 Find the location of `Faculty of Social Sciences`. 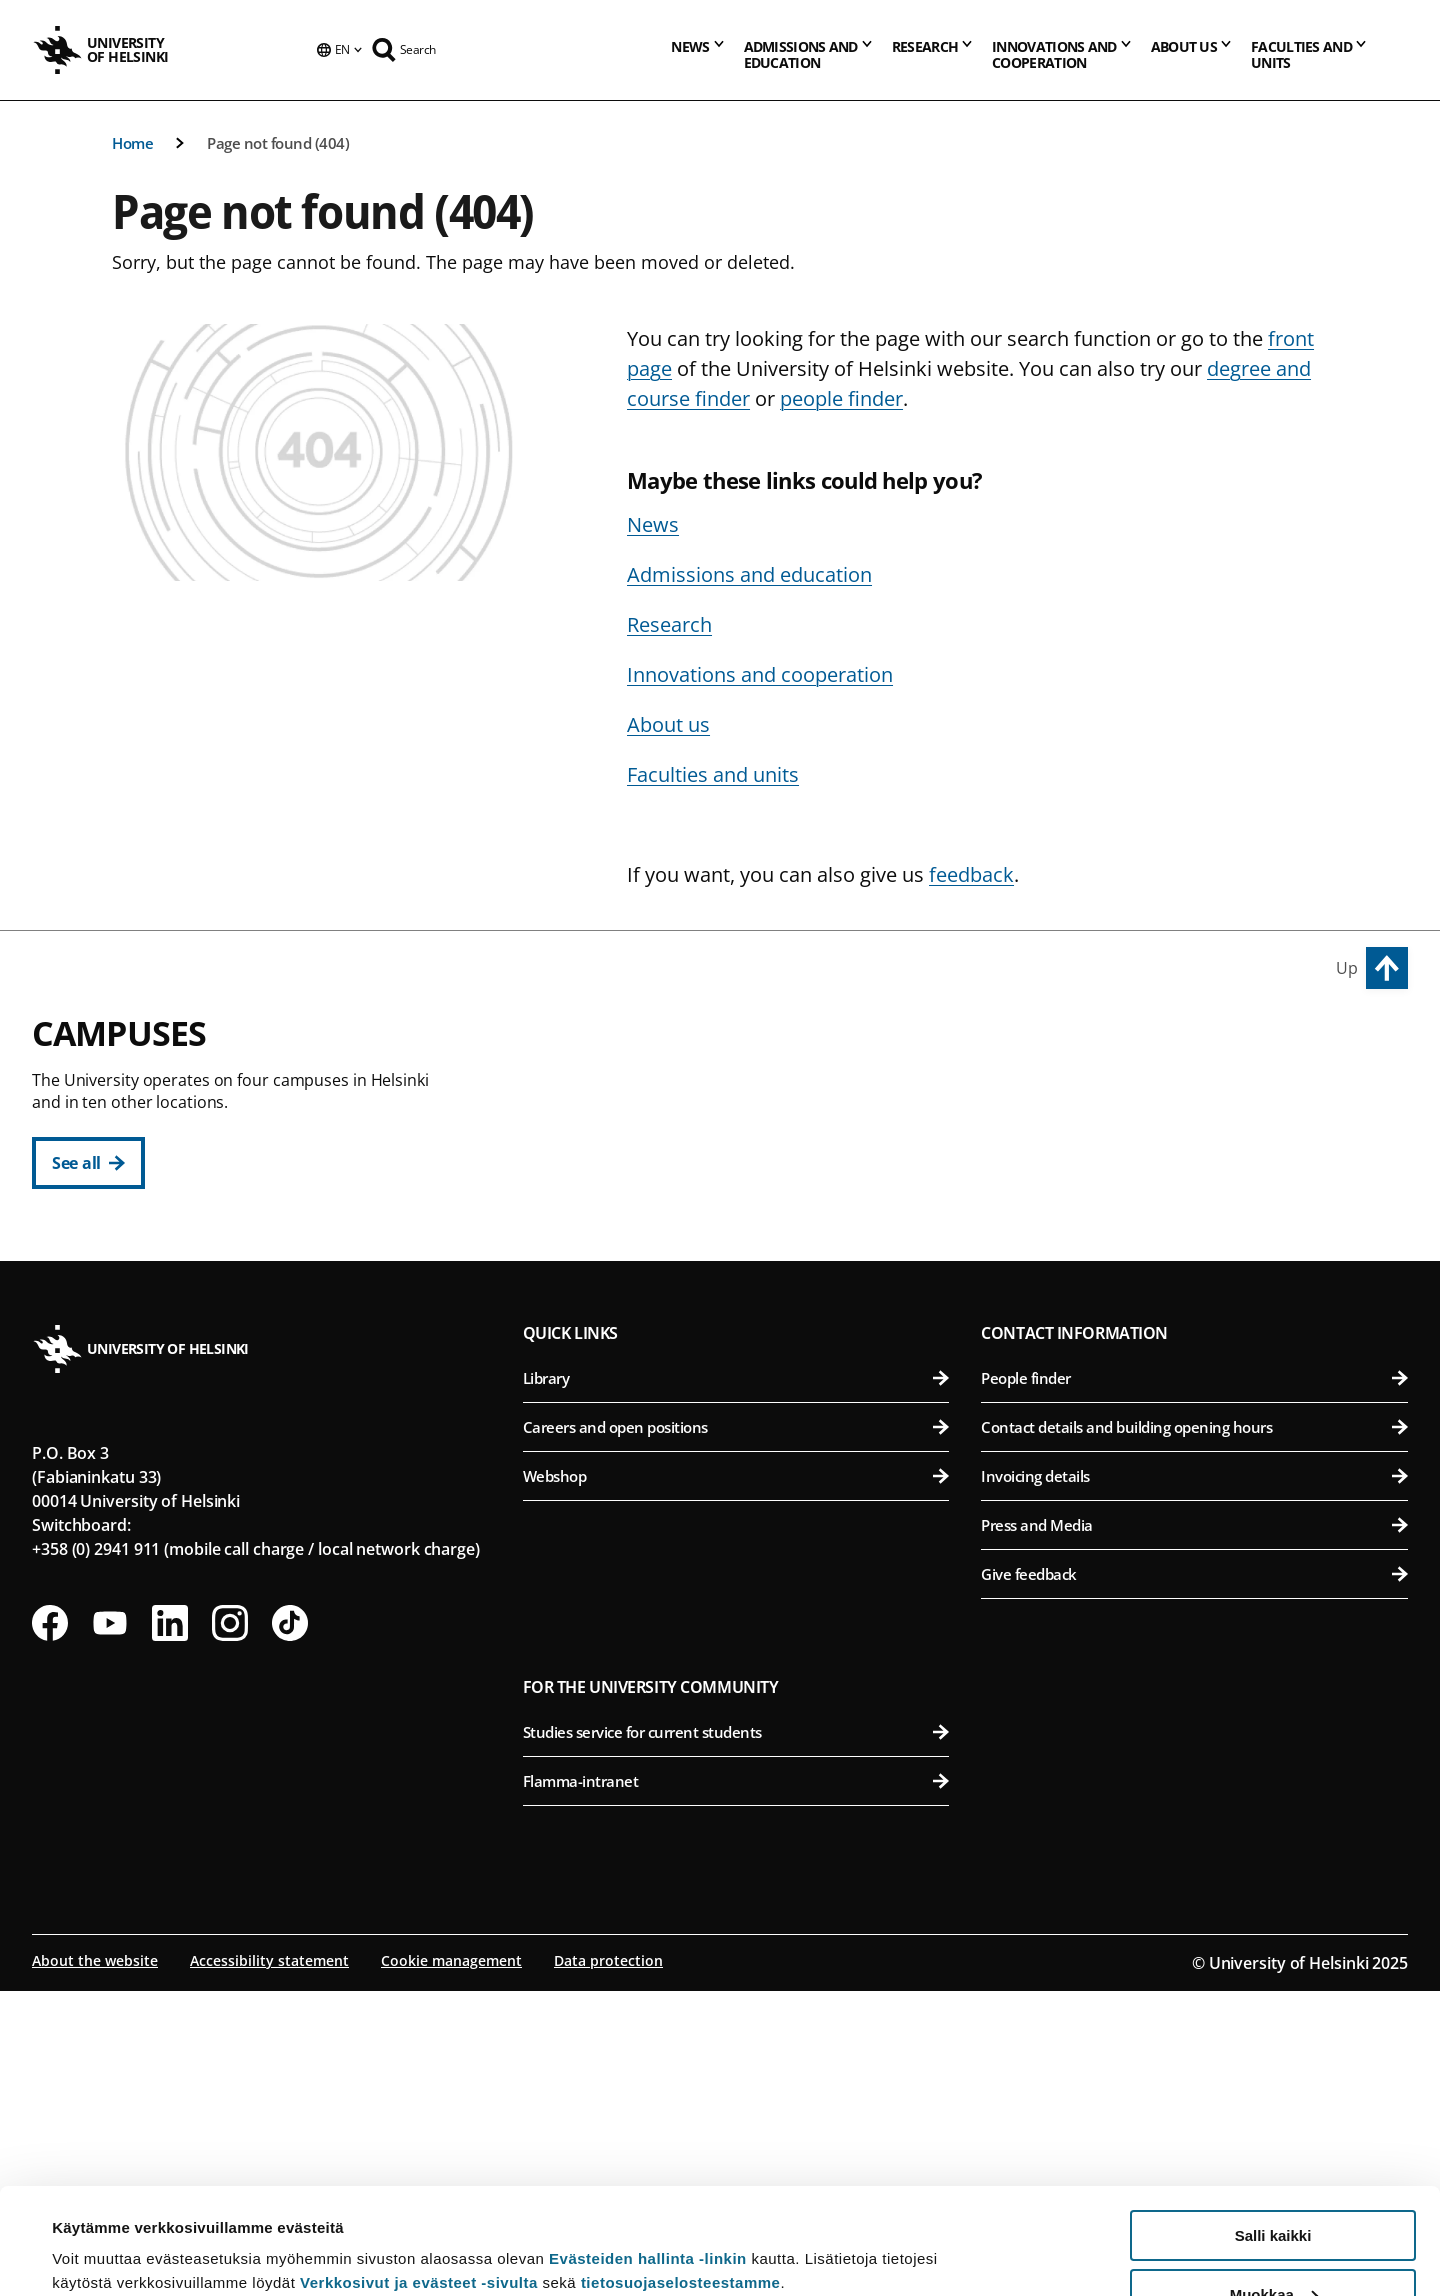

Faculty of Social Sciences is located at coordinates (747, 1286).